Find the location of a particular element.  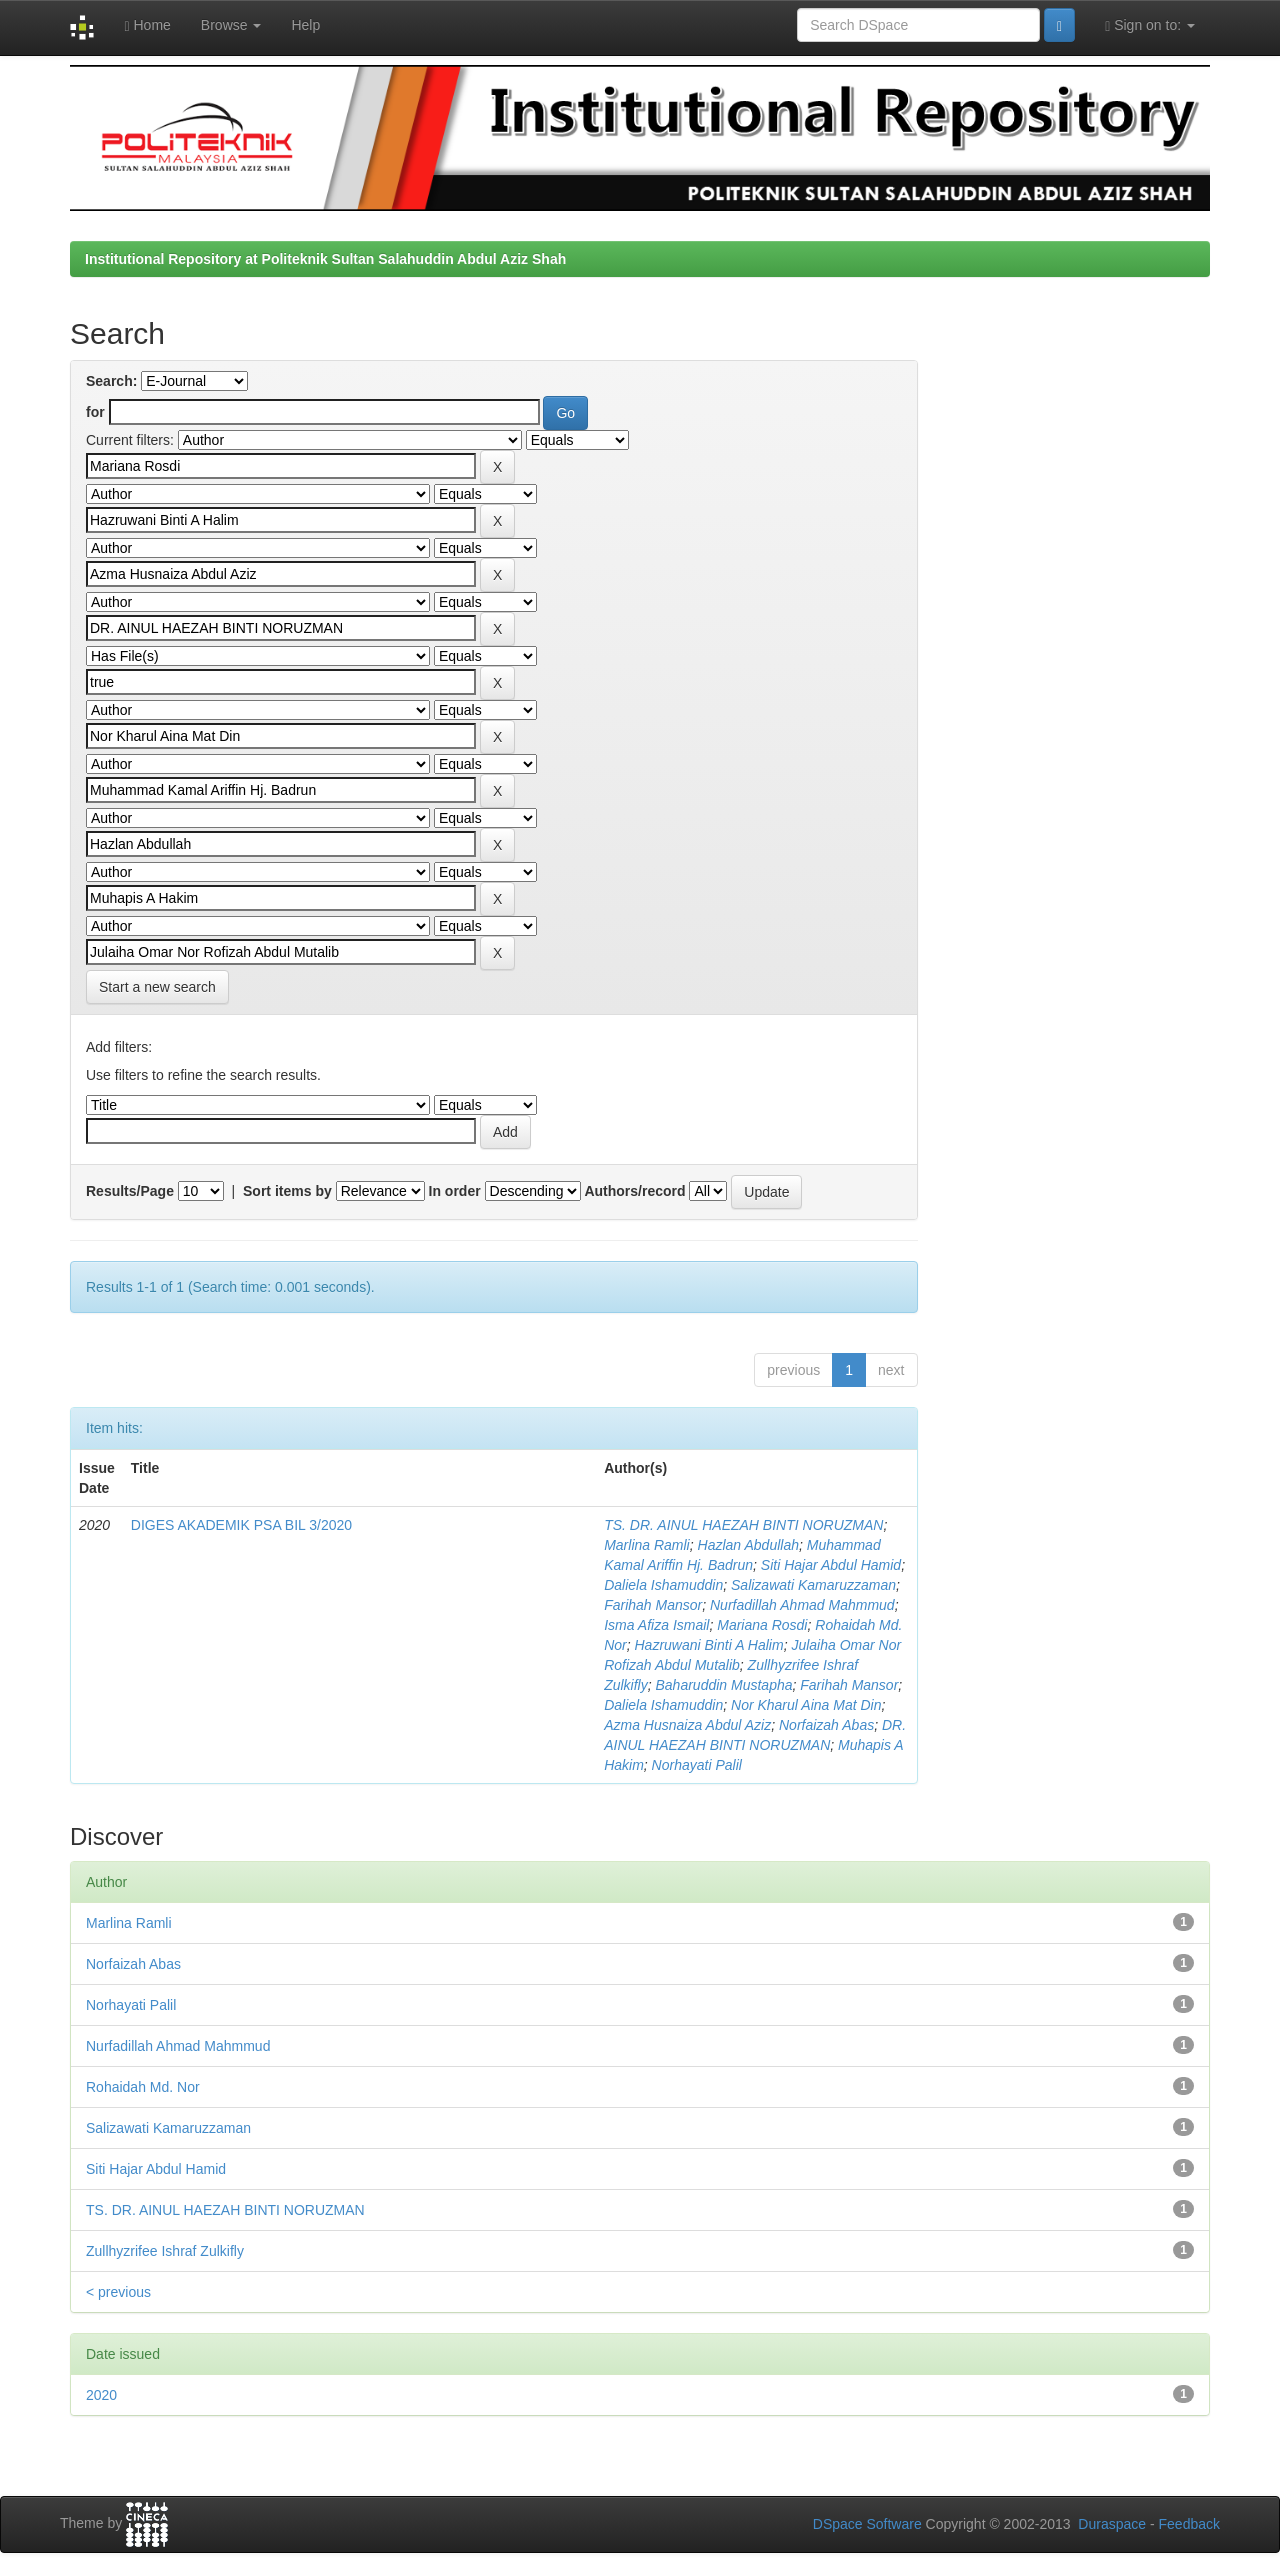

Salizawati Kamaruzzaman is located at coordinates (813, 1585).